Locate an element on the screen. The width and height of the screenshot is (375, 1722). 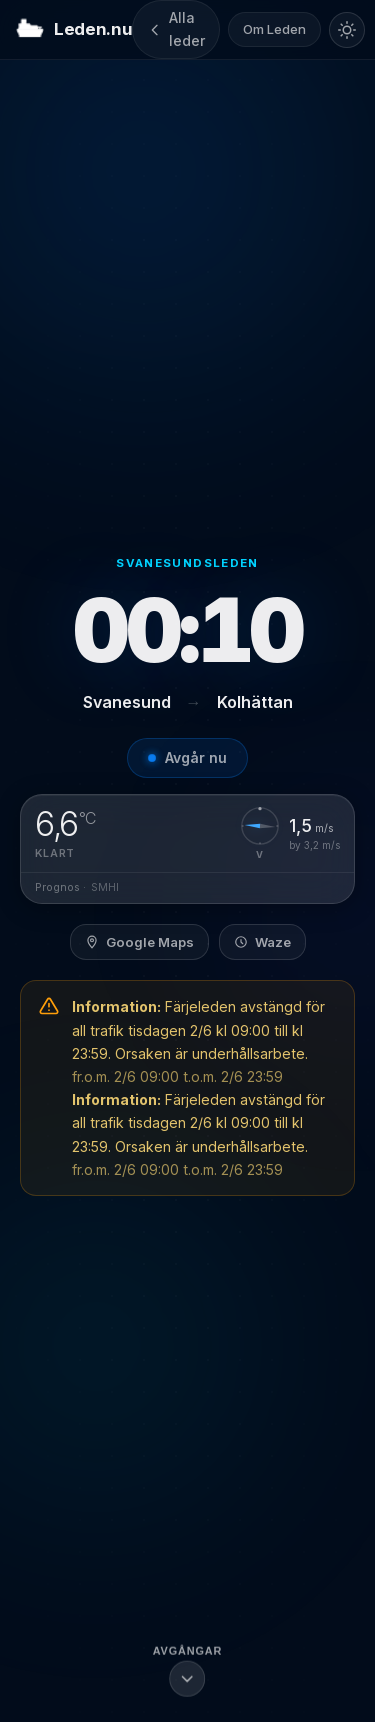
Alla leder is located at coordinates (176, 28).